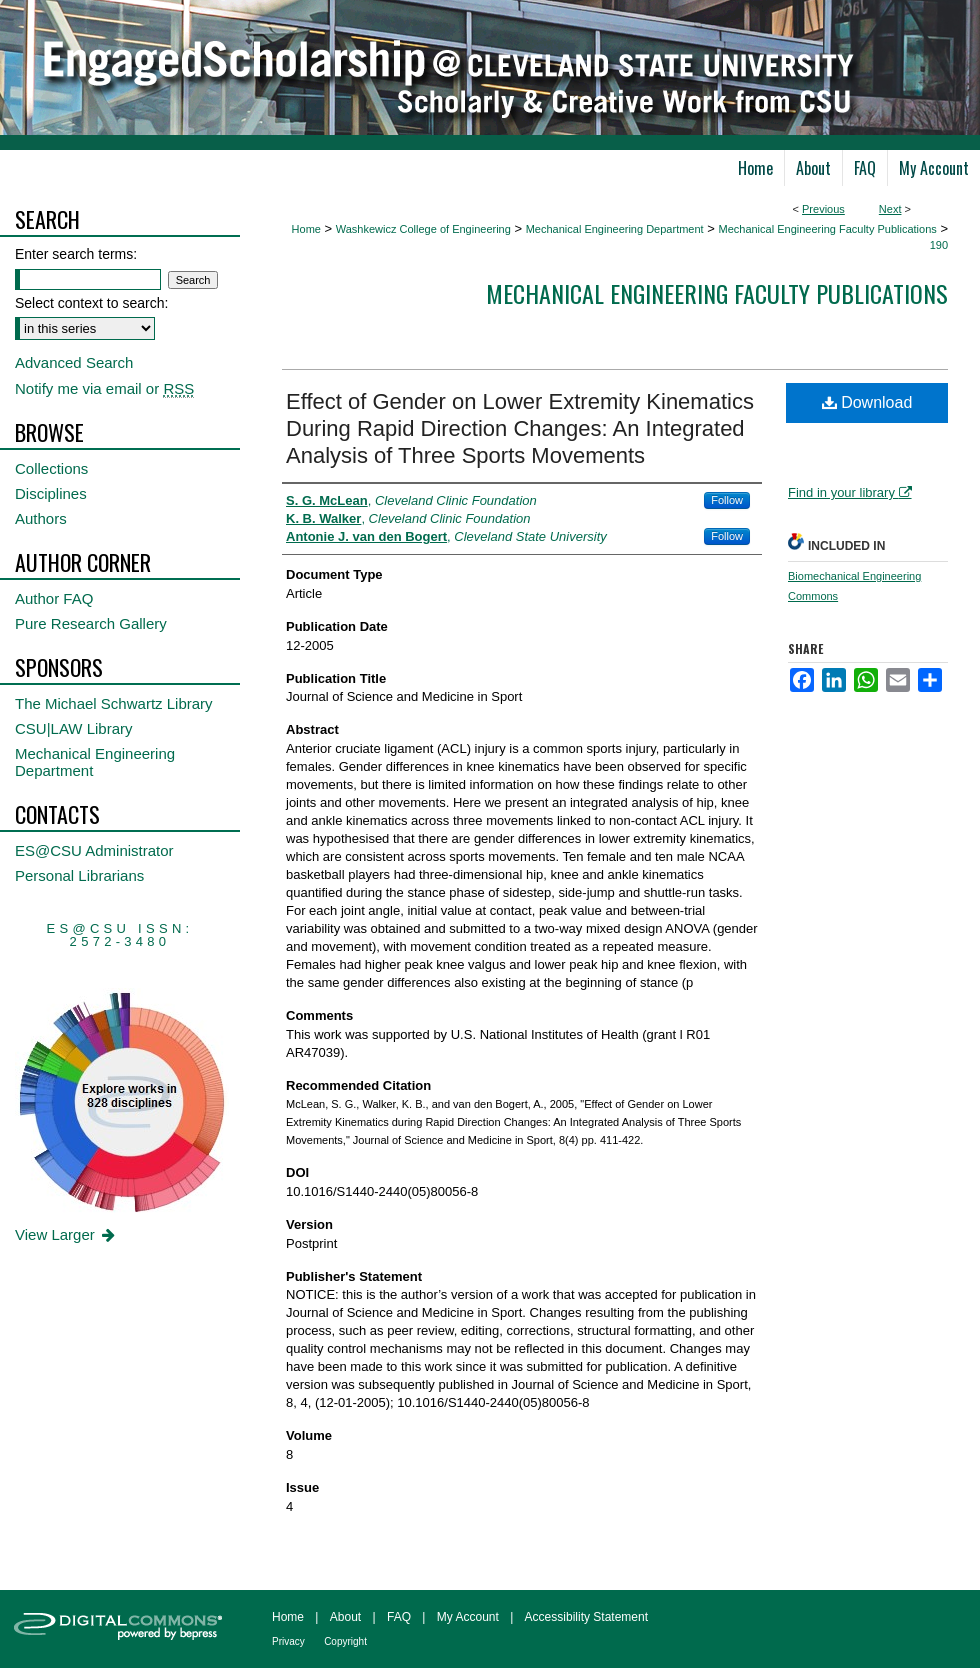 Image resolution: width=980 pixels, height=1668 pixels. What do you see at coordinates (823, 209) in the screenshot?
I see `Previous` at bounding box center [823, 209].